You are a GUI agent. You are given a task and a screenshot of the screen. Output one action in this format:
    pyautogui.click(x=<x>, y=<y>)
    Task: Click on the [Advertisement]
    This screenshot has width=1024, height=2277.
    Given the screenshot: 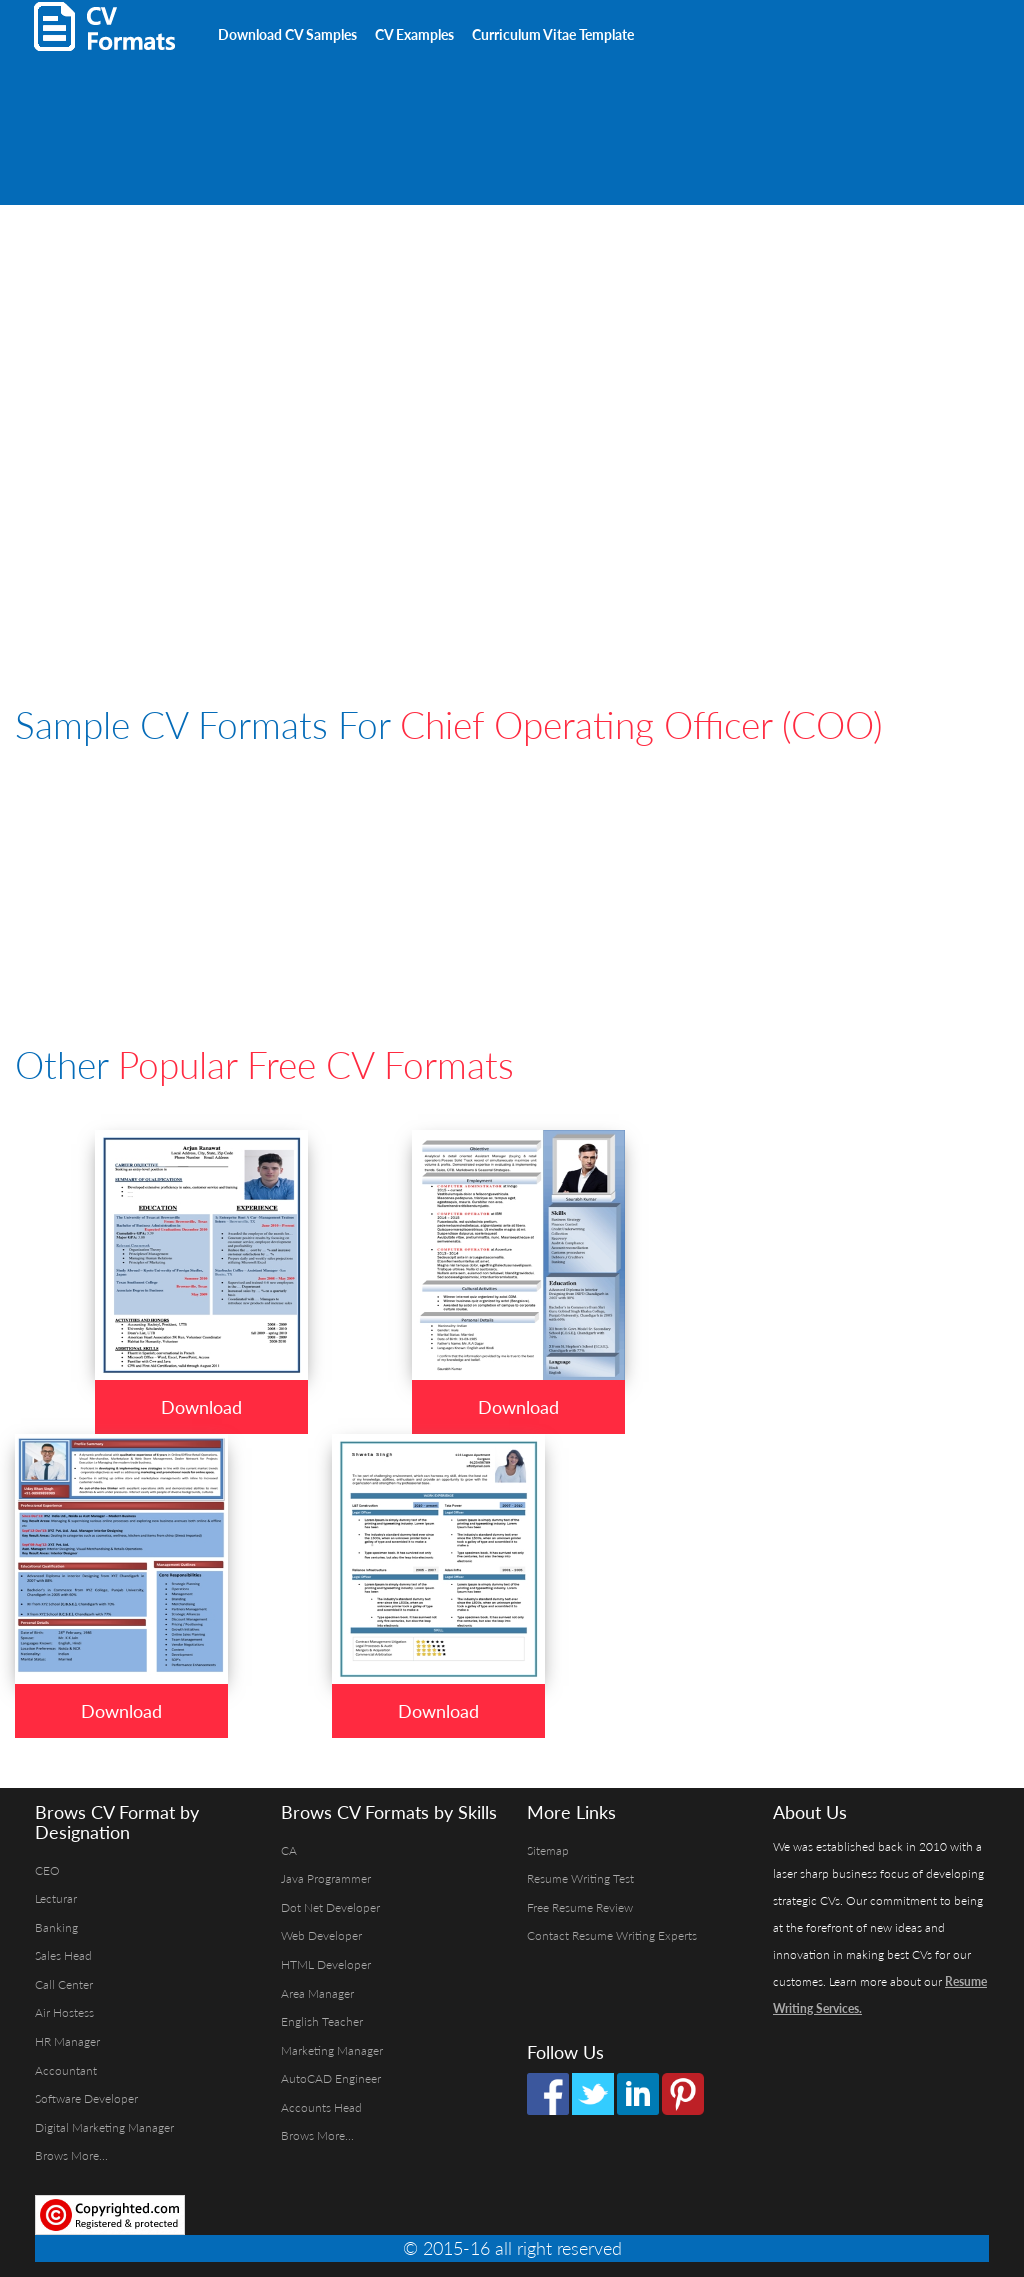 What is the action you would take?
    pyautogui.click(x=249, y=100)
    